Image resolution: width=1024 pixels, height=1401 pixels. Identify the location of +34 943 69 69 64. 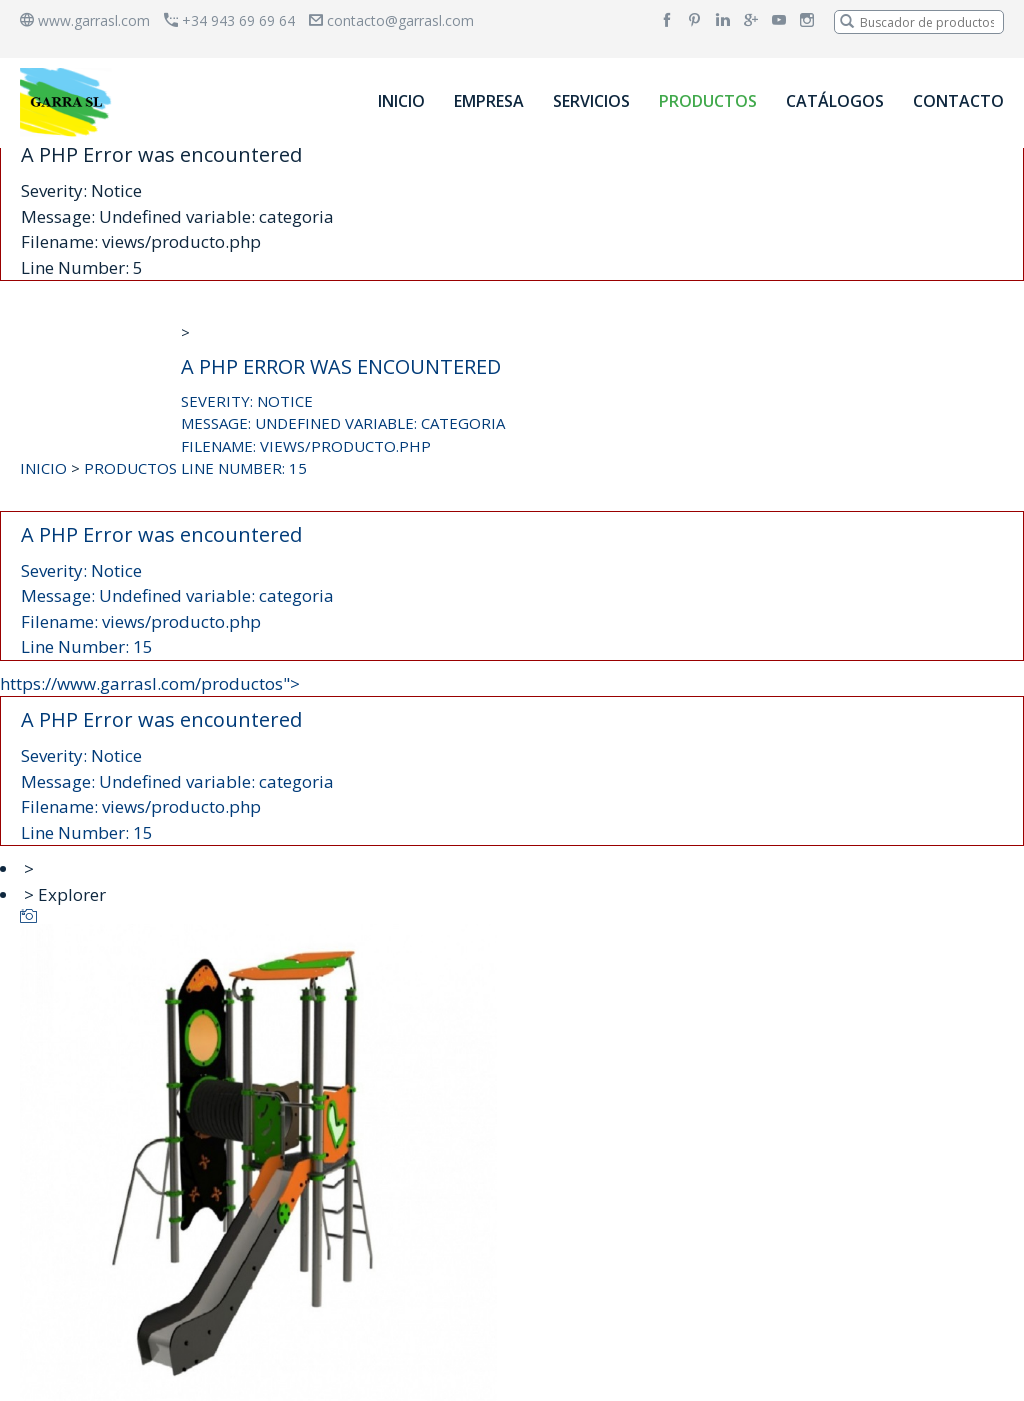
(229, 20).